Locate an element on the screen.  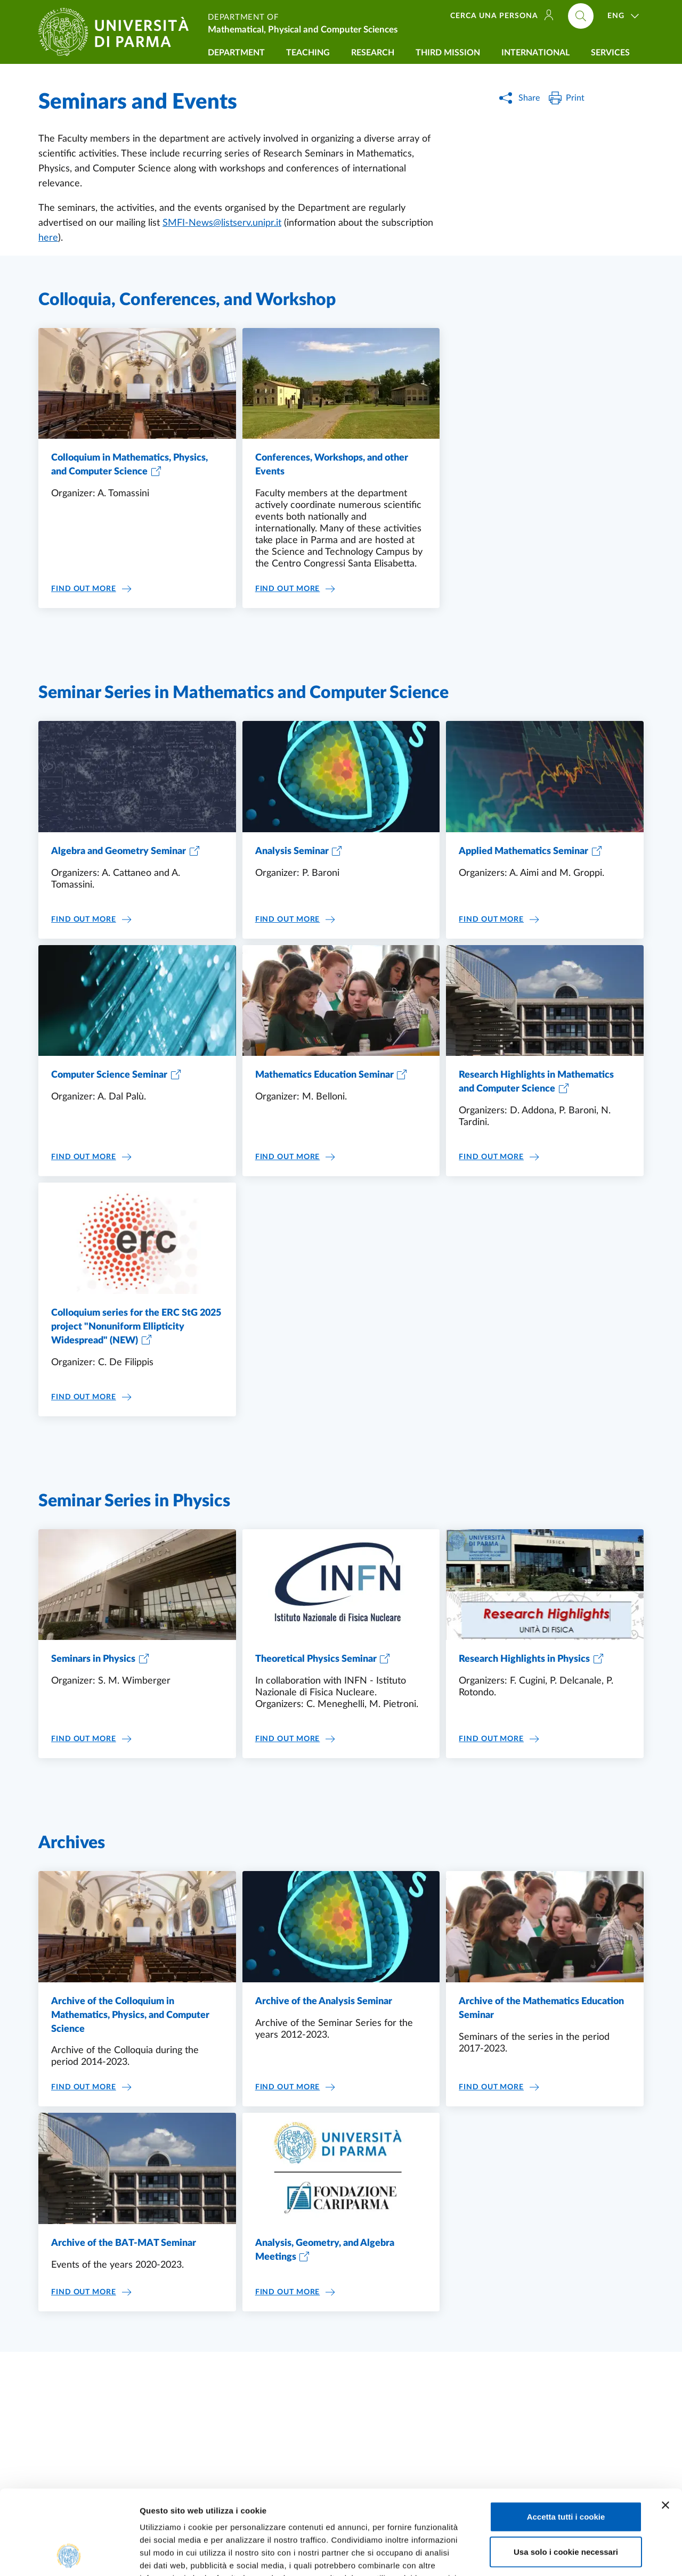
Archive of the Colloquium in Mathematics, Physics, and Computer Science is located at coordinates (130, 2015).